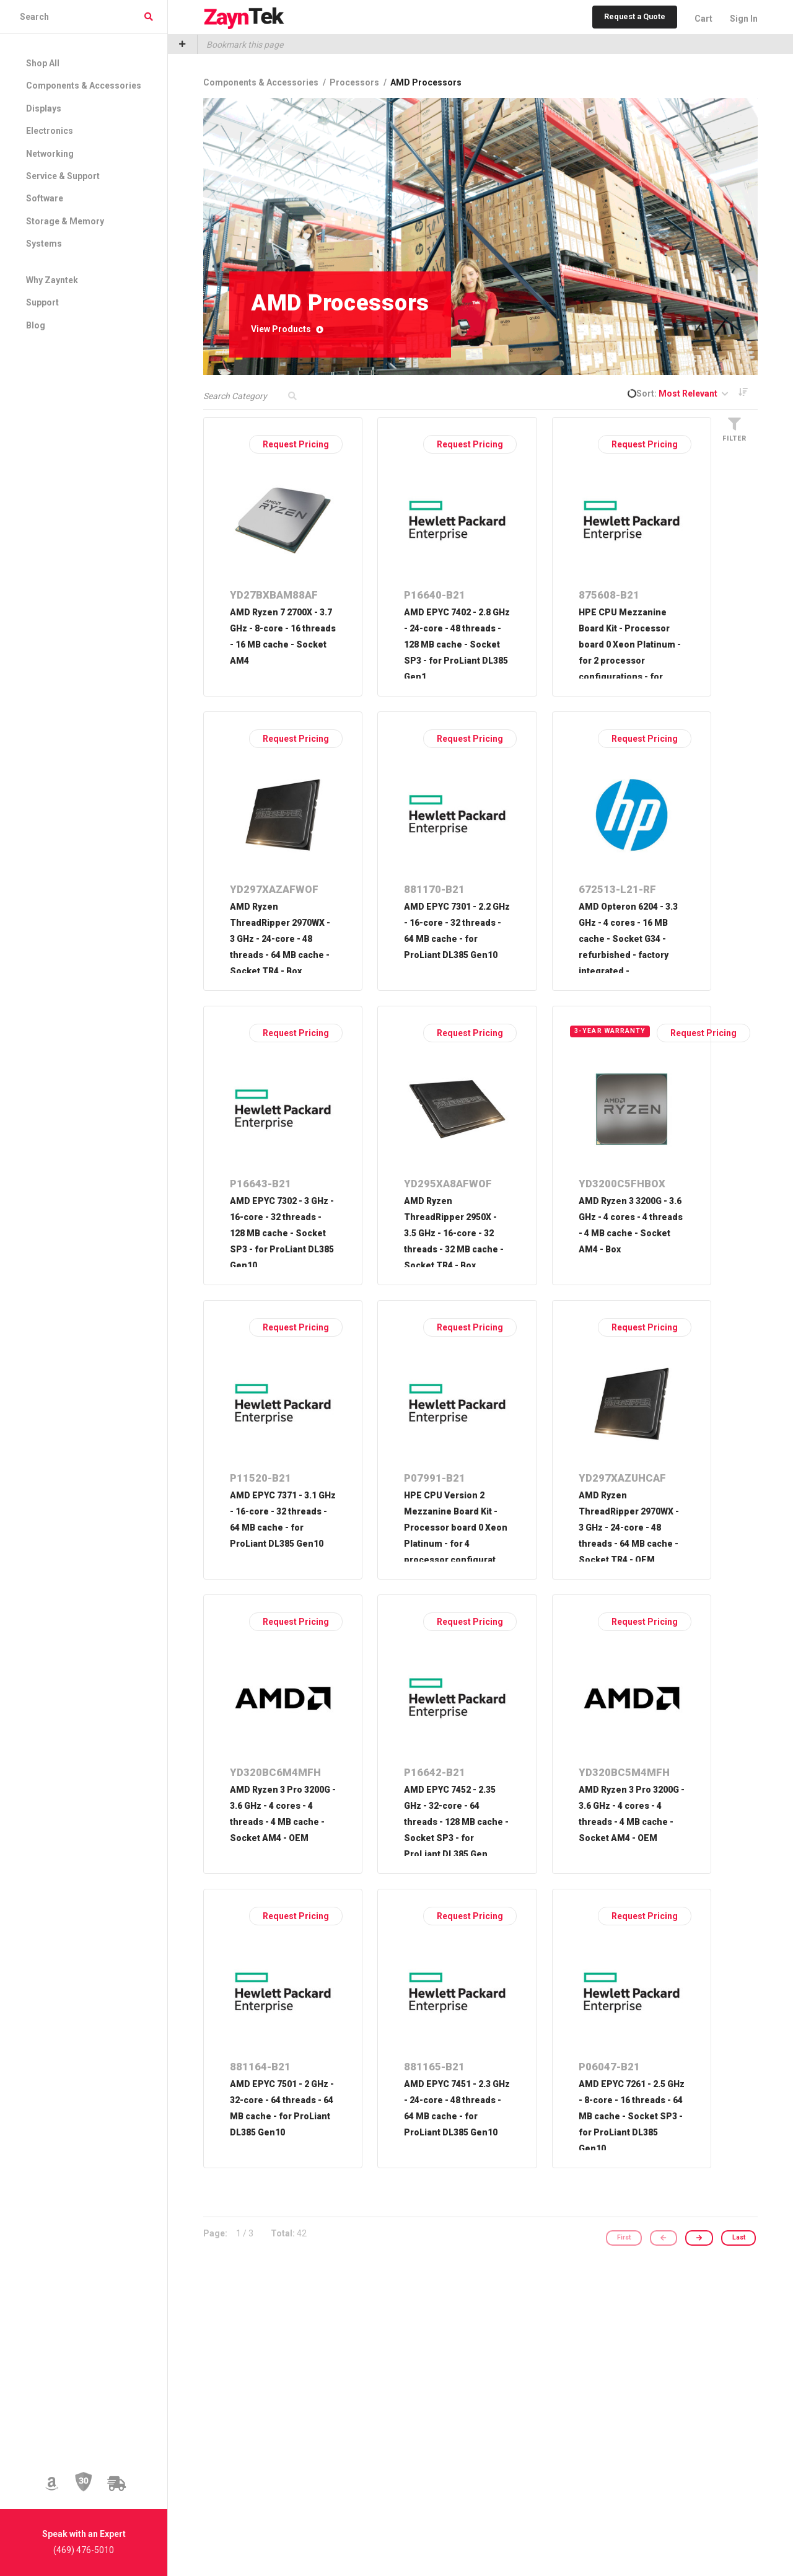 The image size is (793, 2576). What do you see at coordinates (296, 444) in the screenshot?
I see `Request Pricing` at bounding box center [296, 444].